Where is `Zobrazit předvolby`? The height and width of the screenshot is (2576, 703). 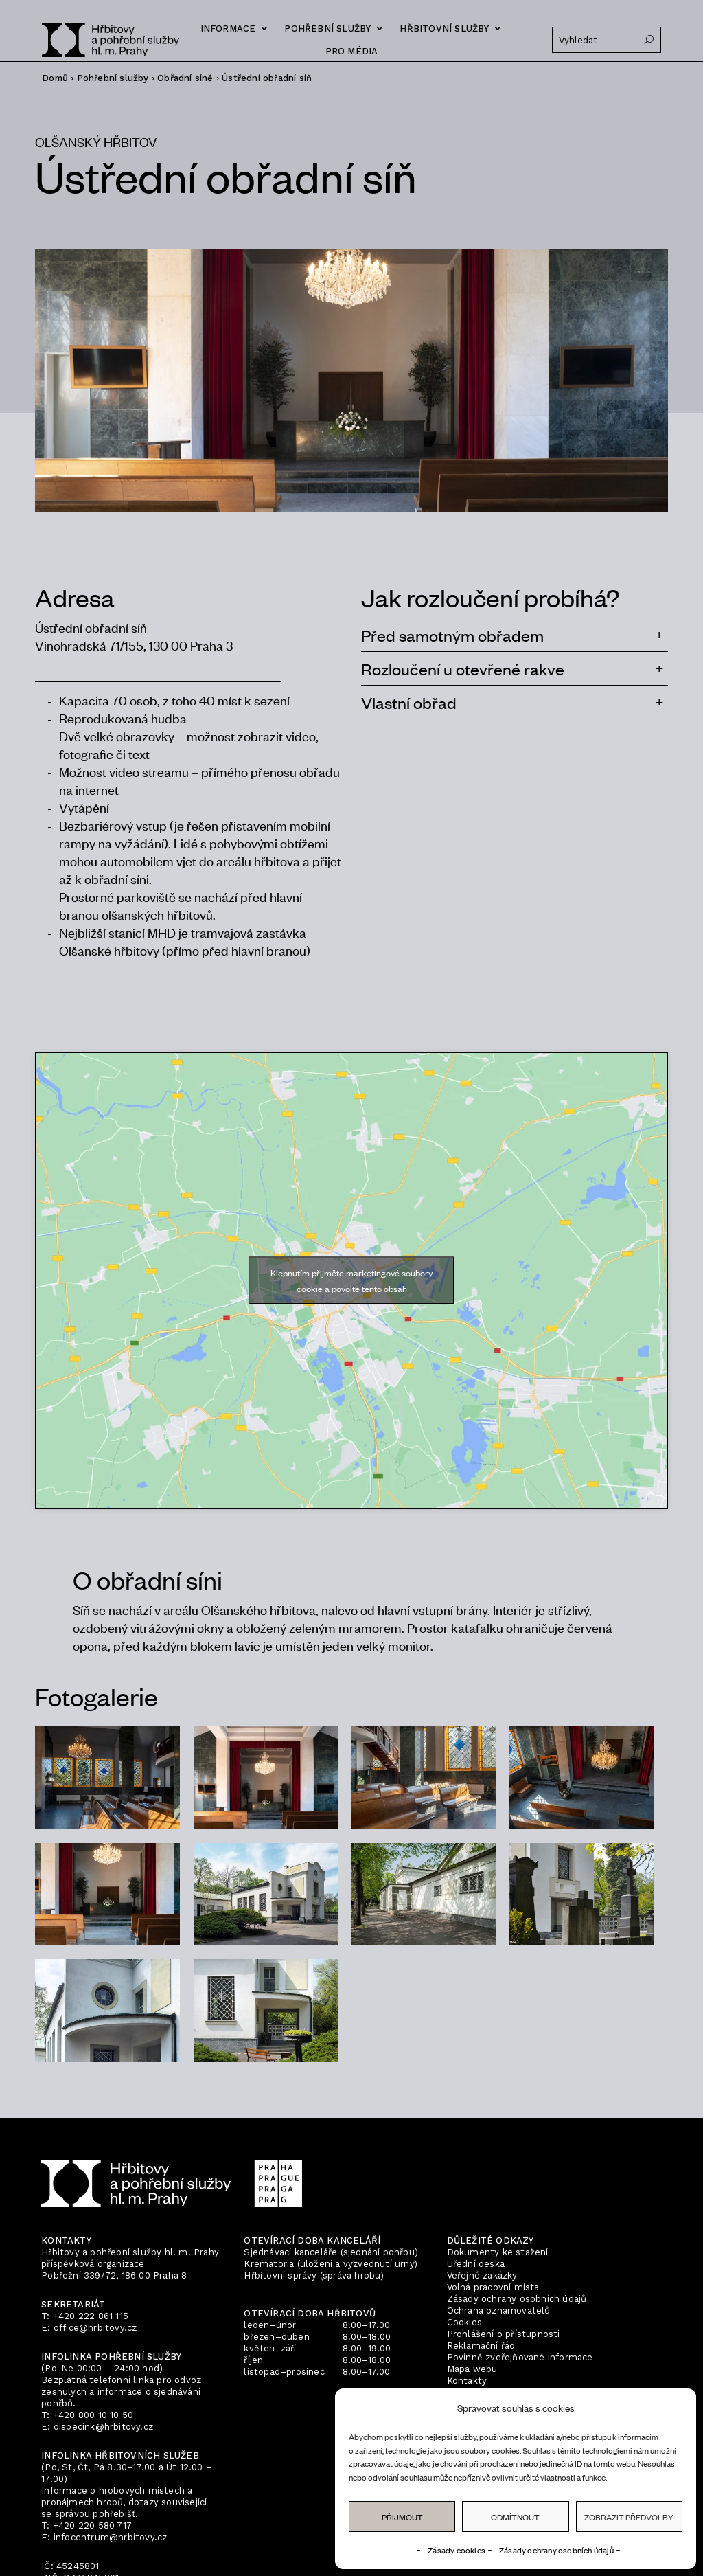
Zobrazit předvolby is located at coordinates (628, 2517).